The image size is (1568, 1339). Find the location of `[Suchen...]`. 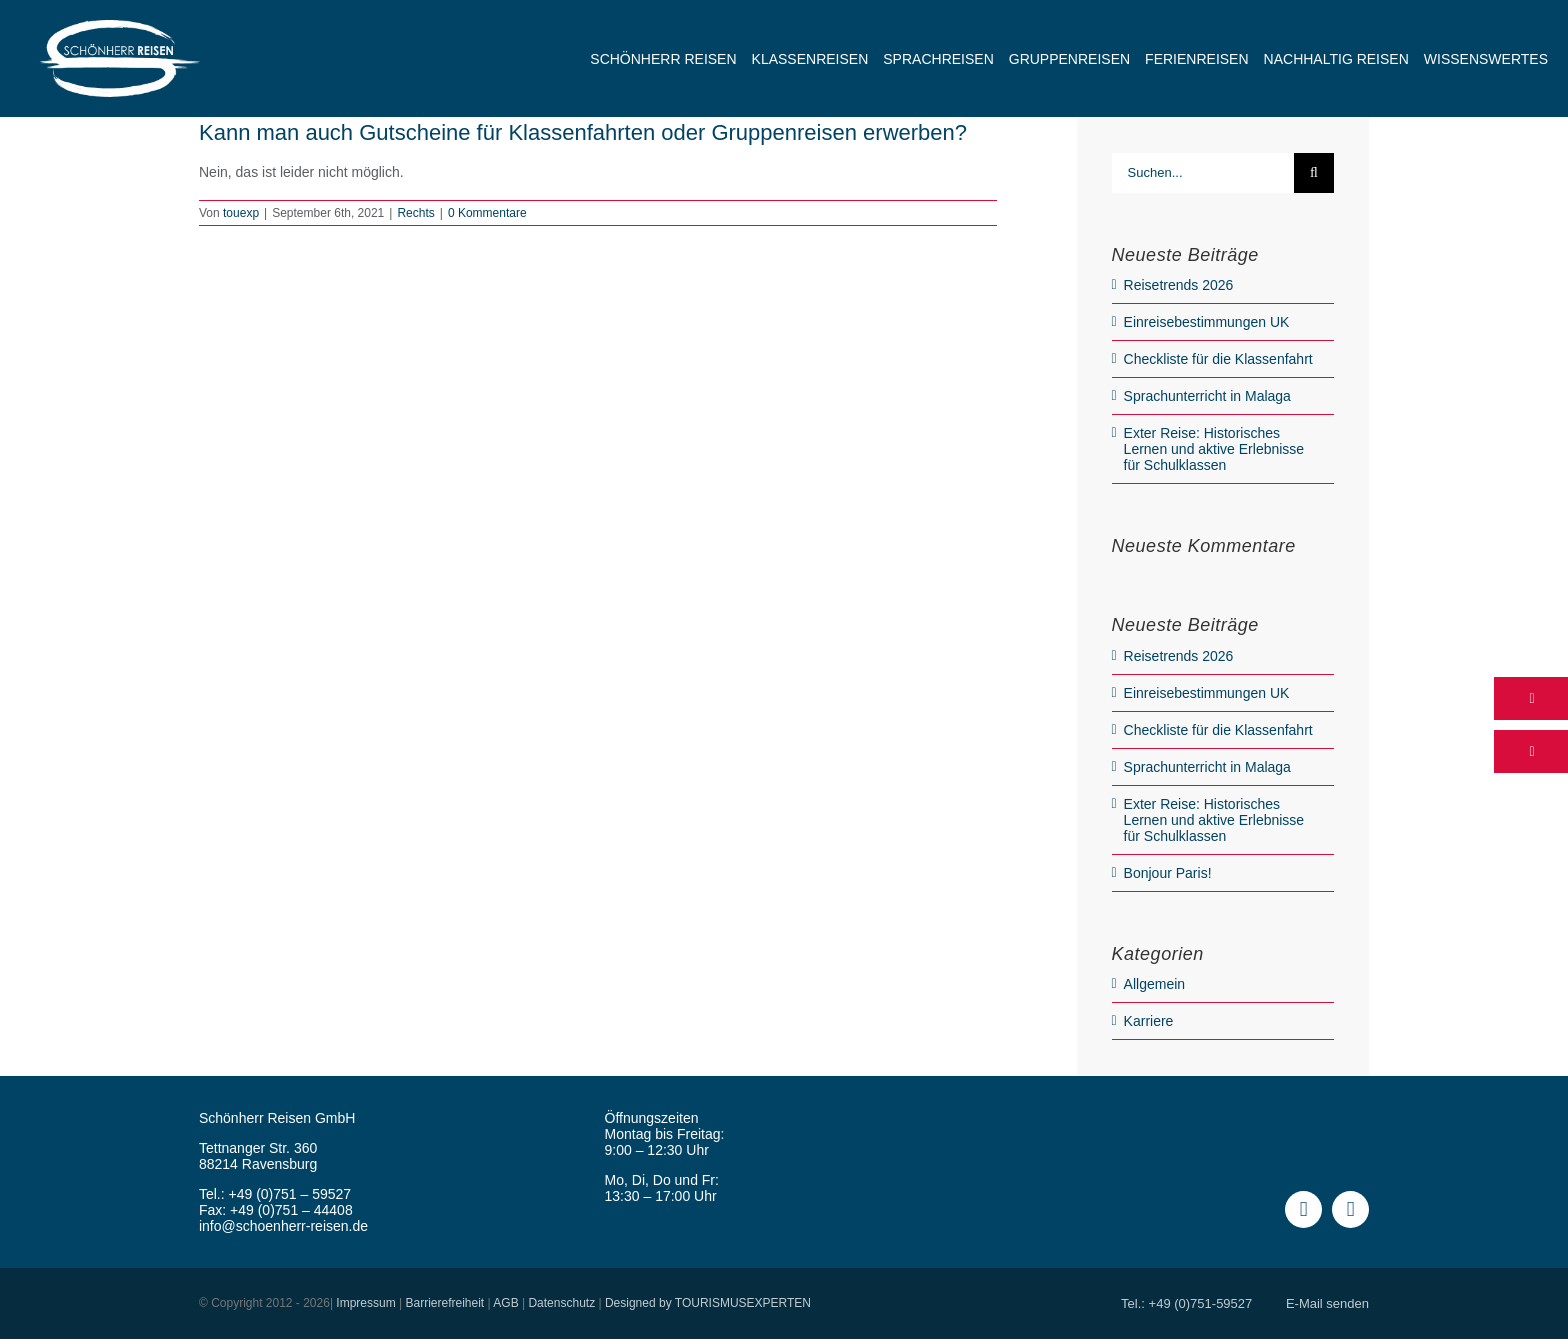

[Suchen...] is located at coordinates (1203, 173).